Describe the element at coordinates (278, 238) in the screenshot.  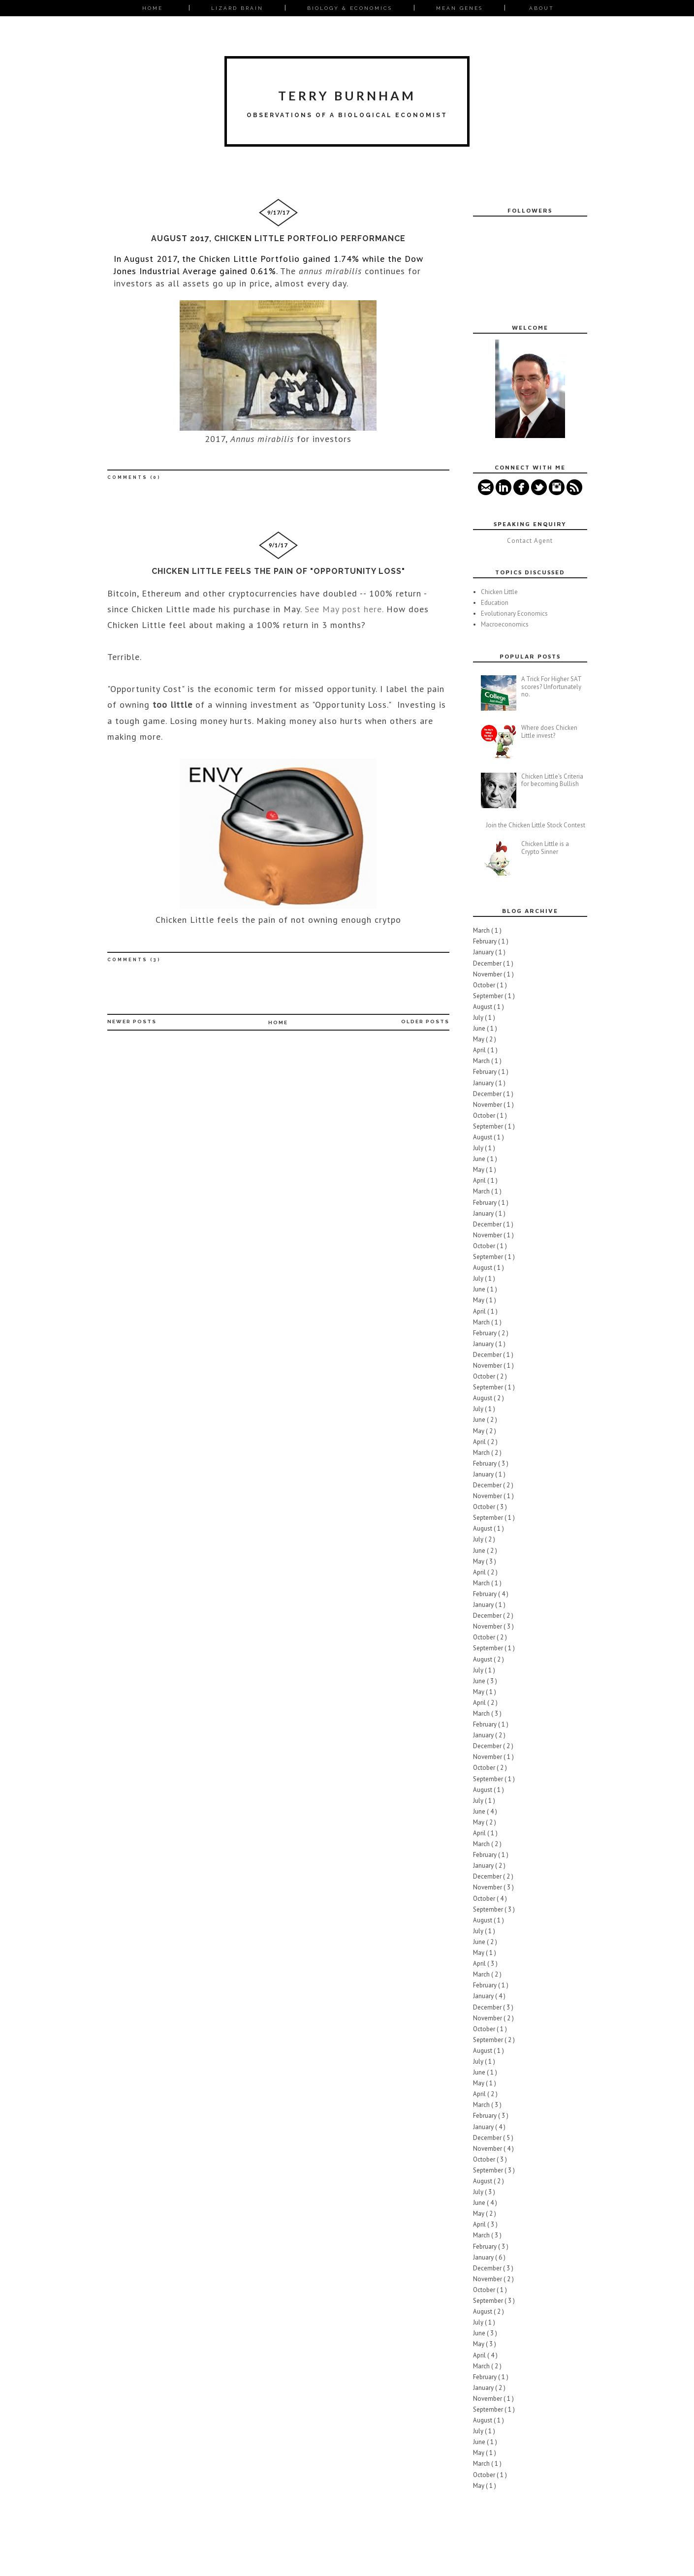
I see `August 2017, Chicken Little Portfolio Performance` at that location.